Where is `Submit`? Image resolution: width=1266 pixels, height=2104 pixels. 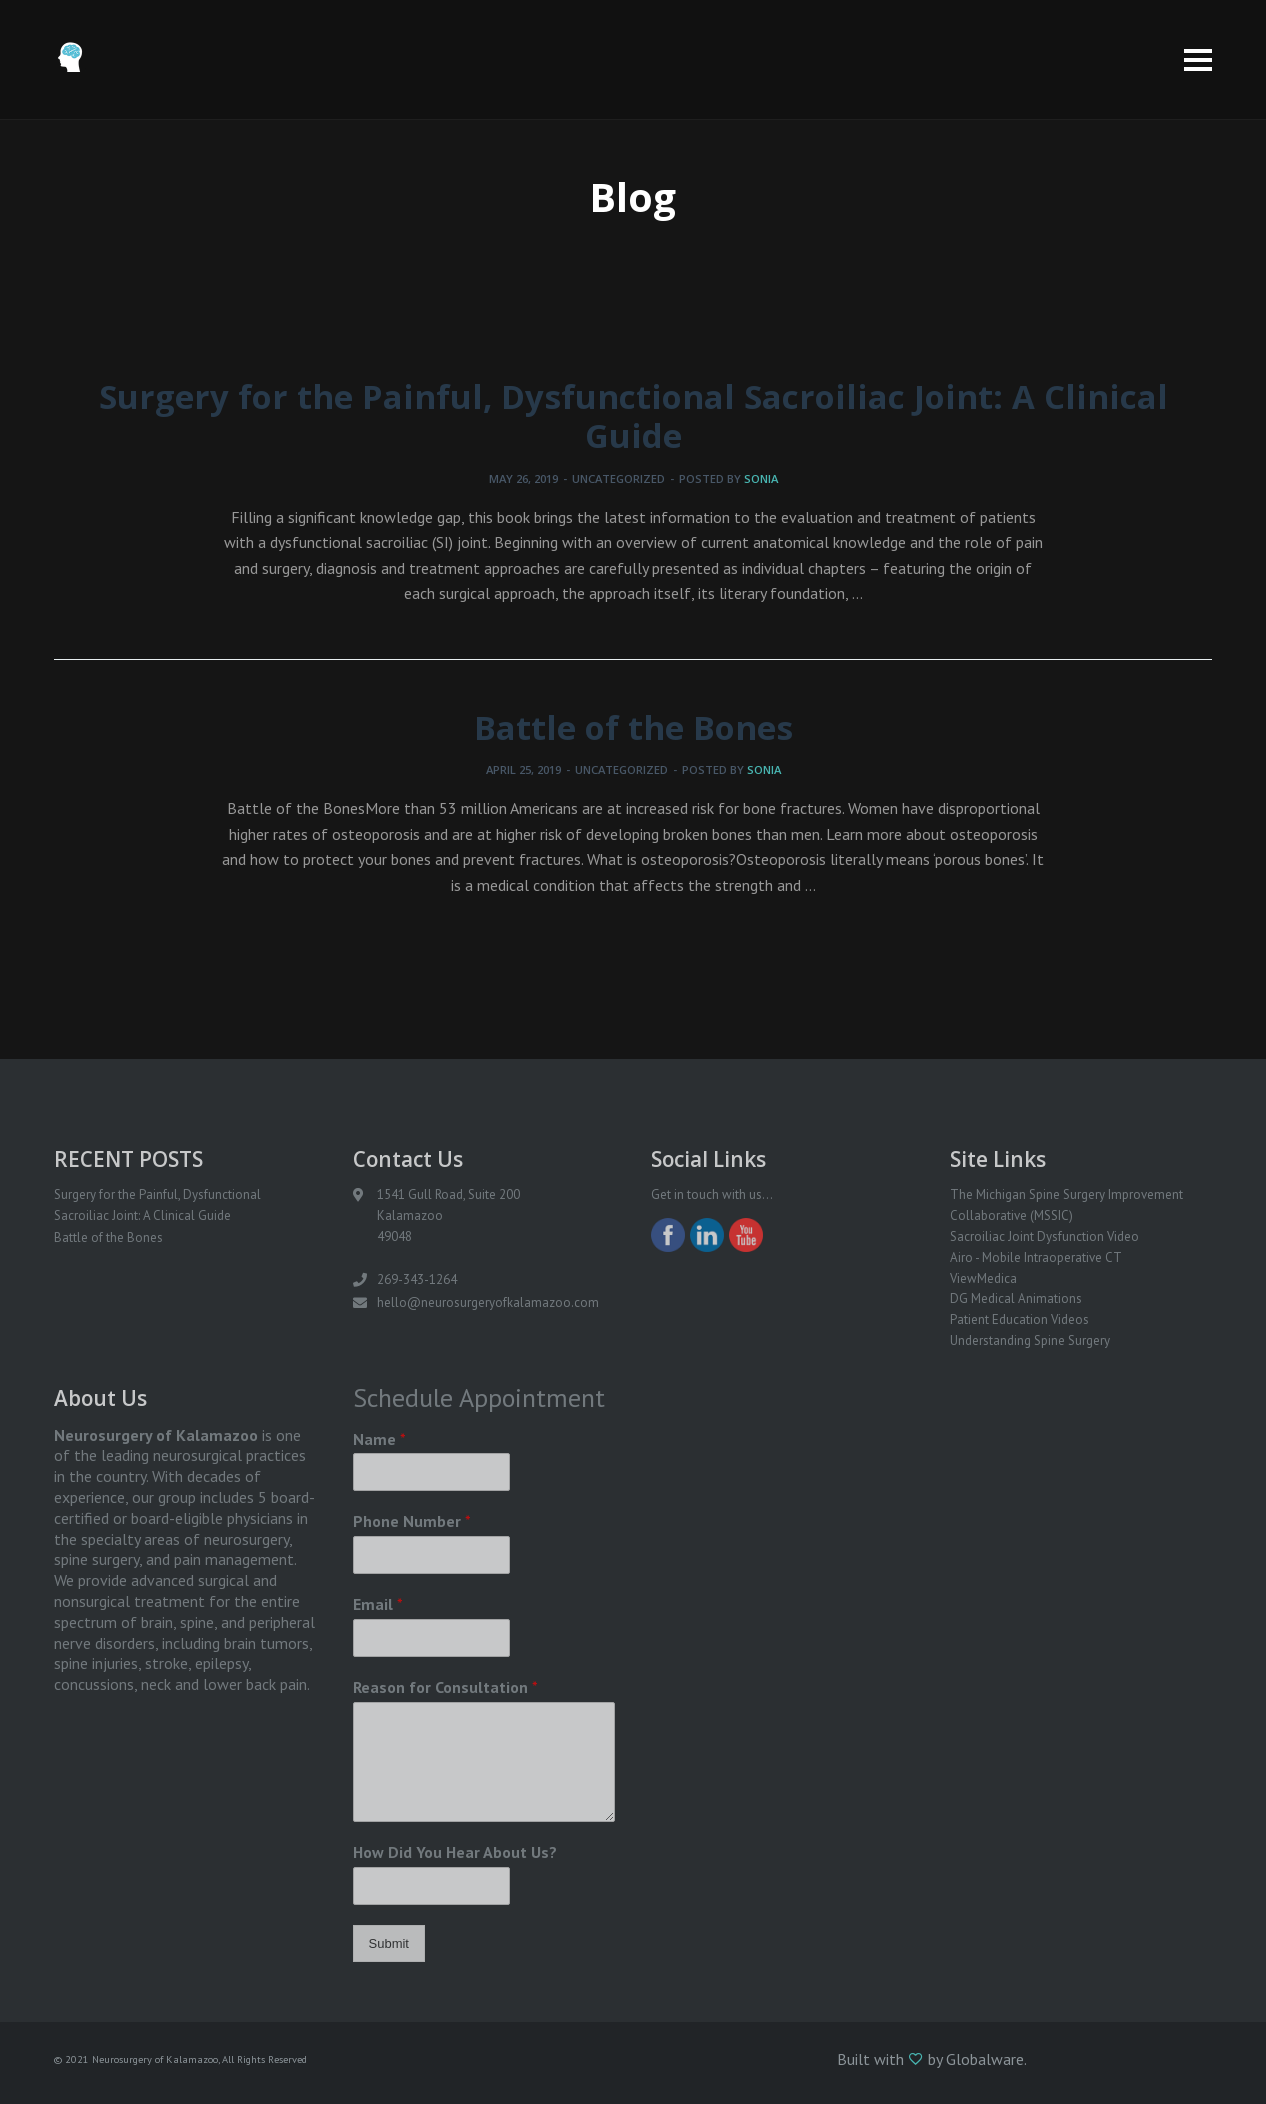
Submit is located at coordinates (389, 1943).